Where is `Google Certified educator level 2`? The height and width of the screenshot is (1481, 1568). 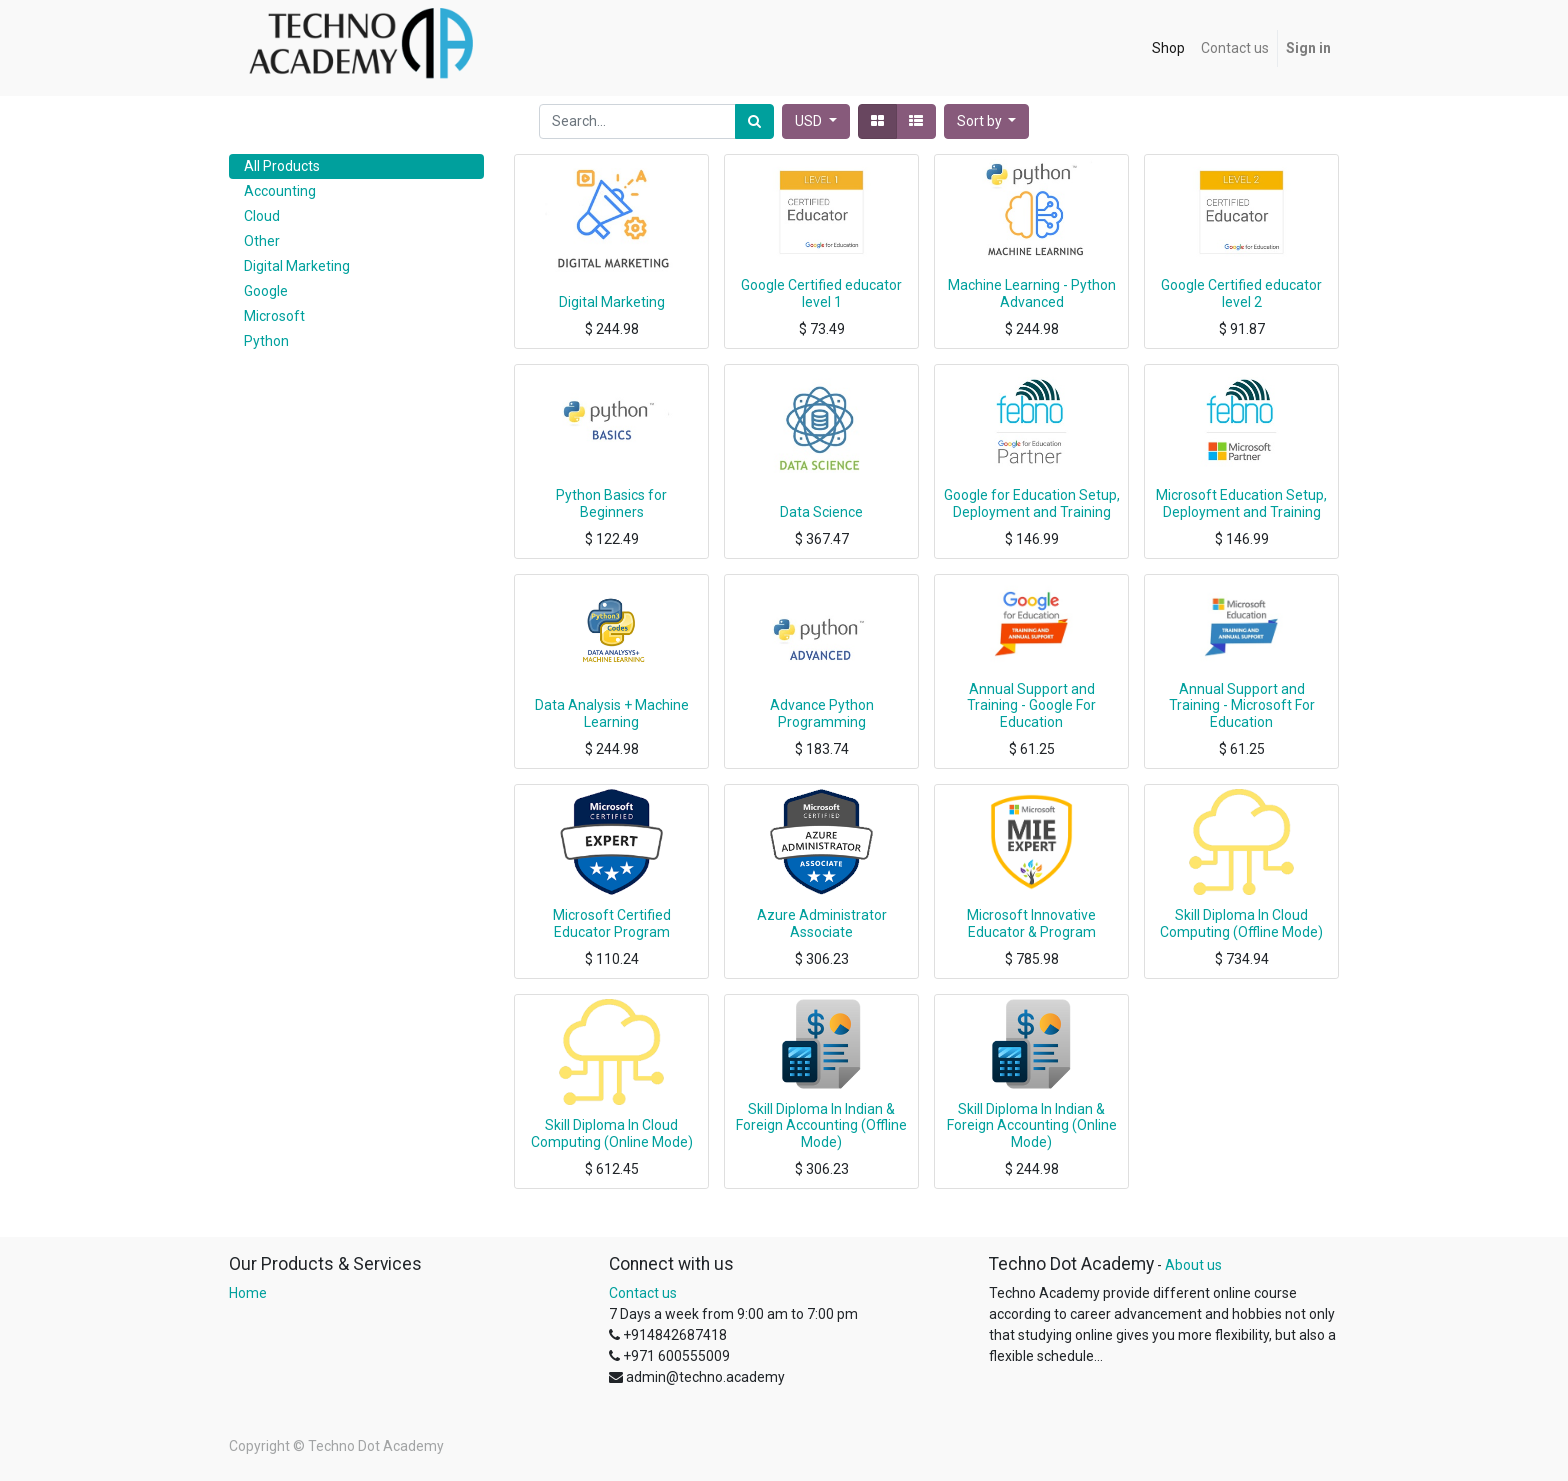
Google Certified educator level 2 is located at coordinates (1241, 293).